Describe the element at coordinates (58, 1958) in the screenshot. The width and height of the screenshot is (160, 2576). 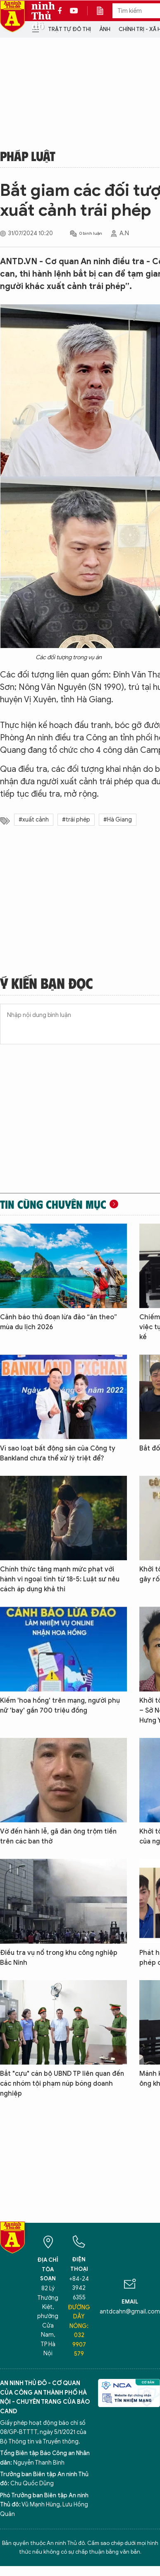
I see `Điều tra vụ nổ trong khu công nghiệp Bắc Ninh` at that location.